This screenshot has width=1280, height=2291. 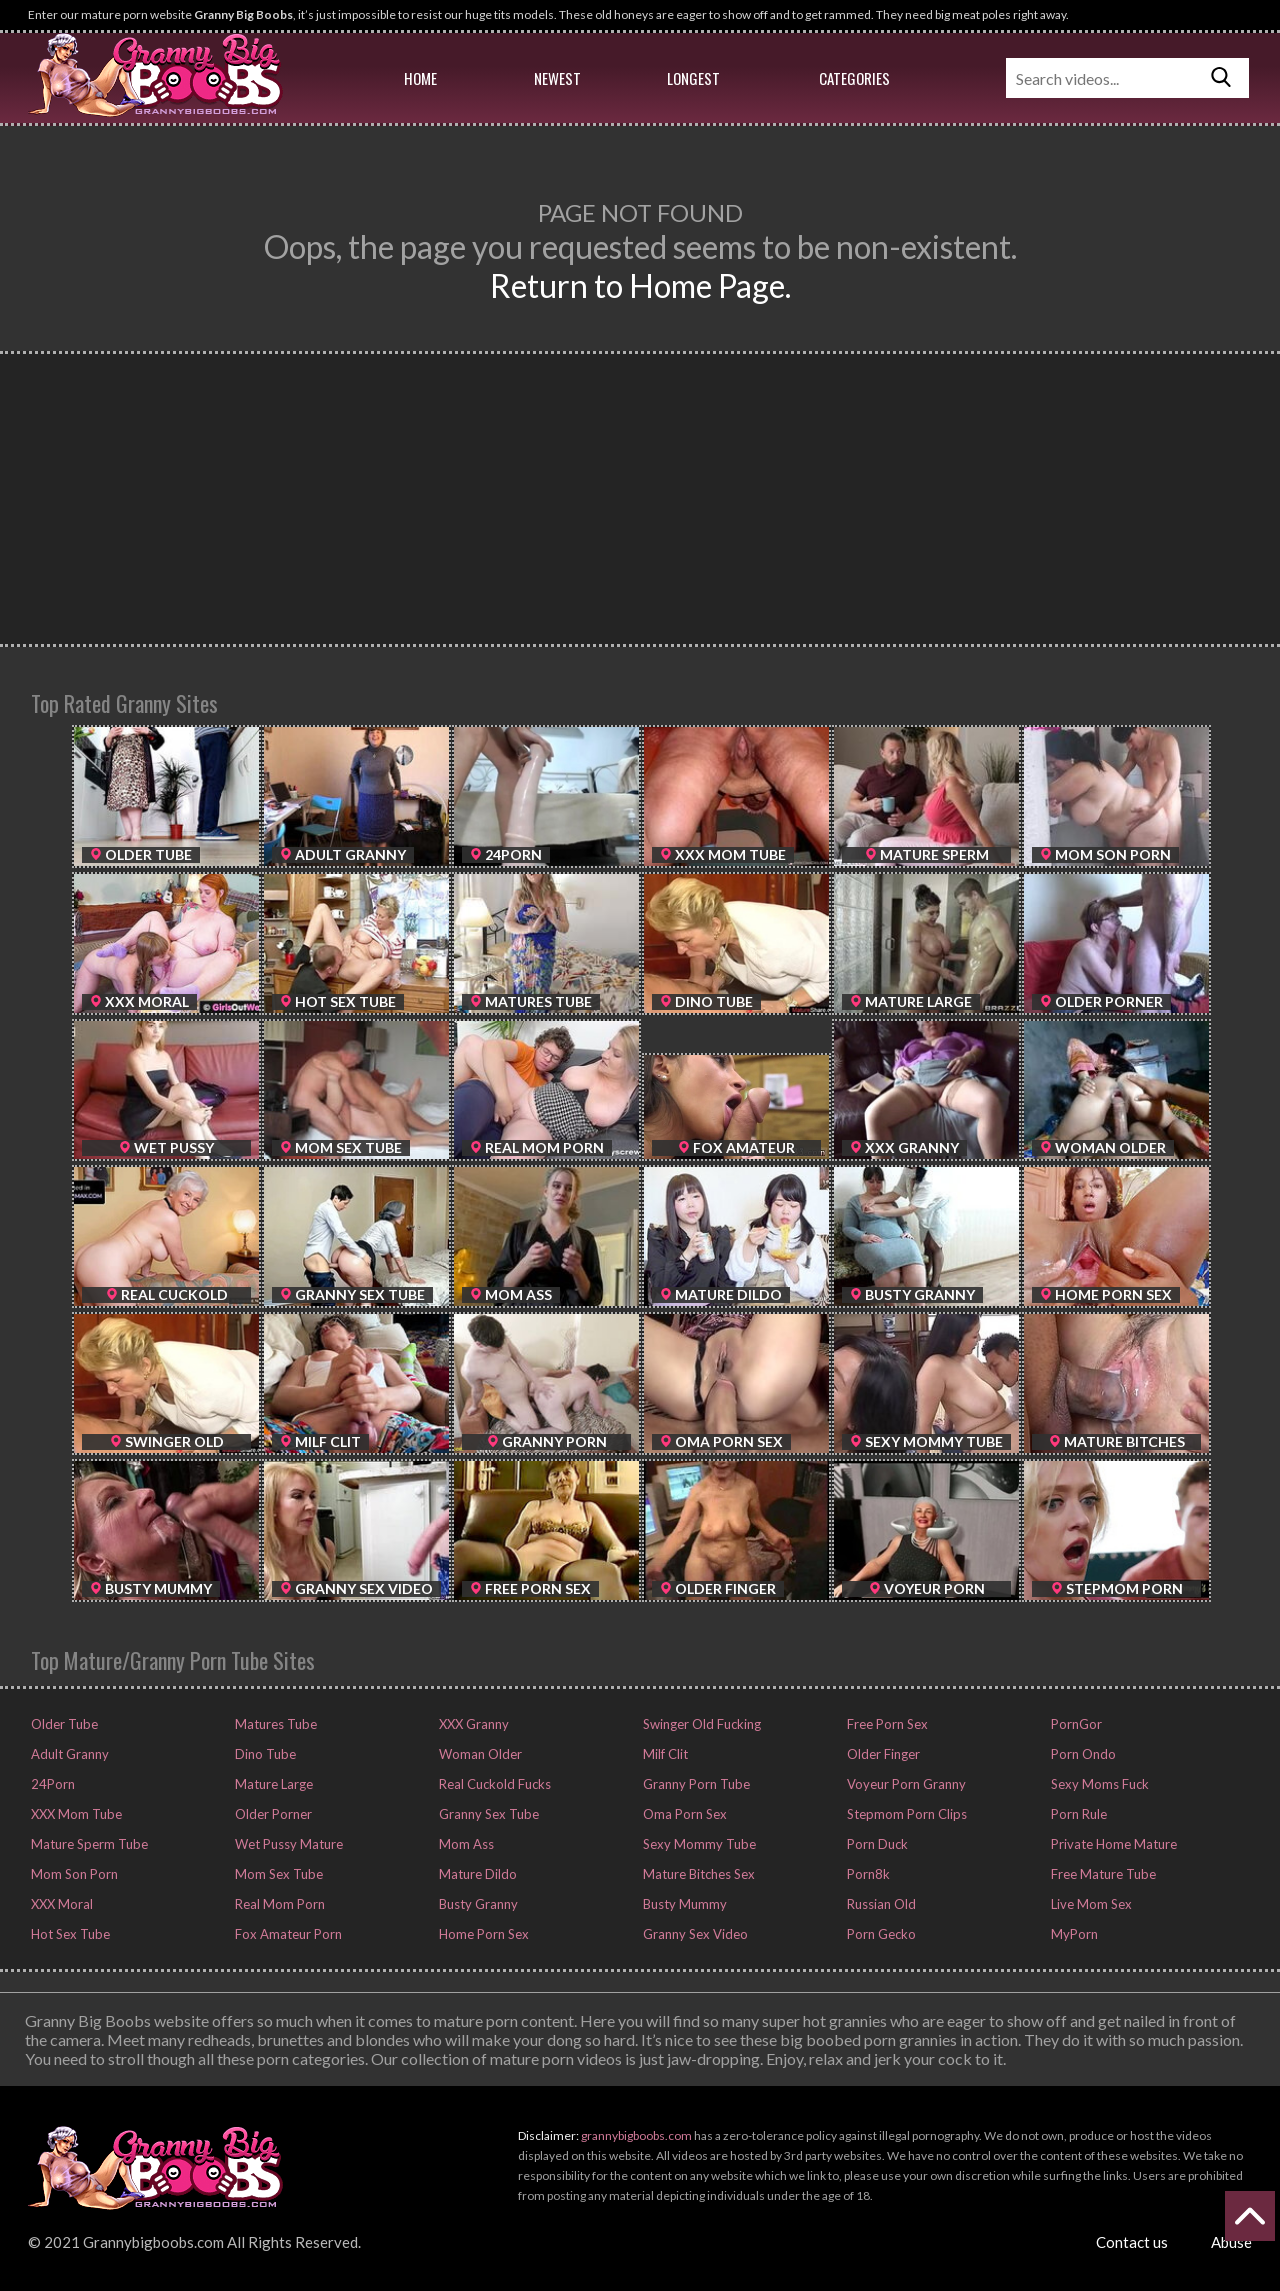 What do you see at coordinates (1077, 1814) in the screenshot?
I see `Porn Rule` at bounding box center [1077, 1814].